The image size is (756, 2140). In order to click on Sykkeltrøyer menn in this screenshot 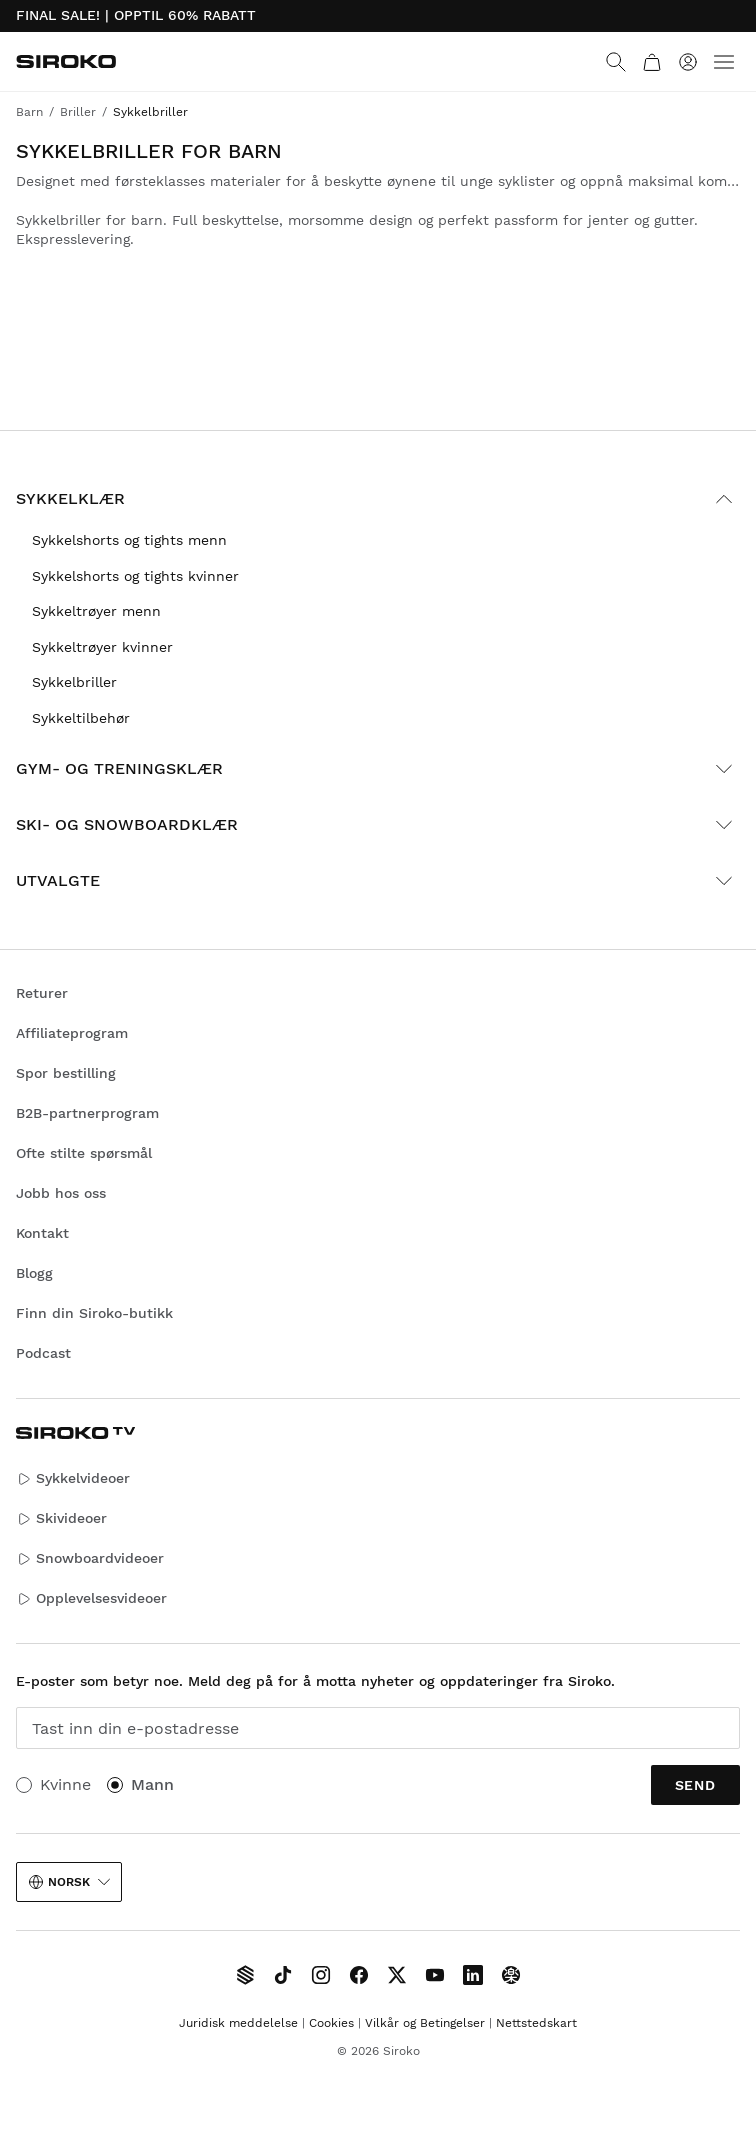, I will do `click(96, 611)`.